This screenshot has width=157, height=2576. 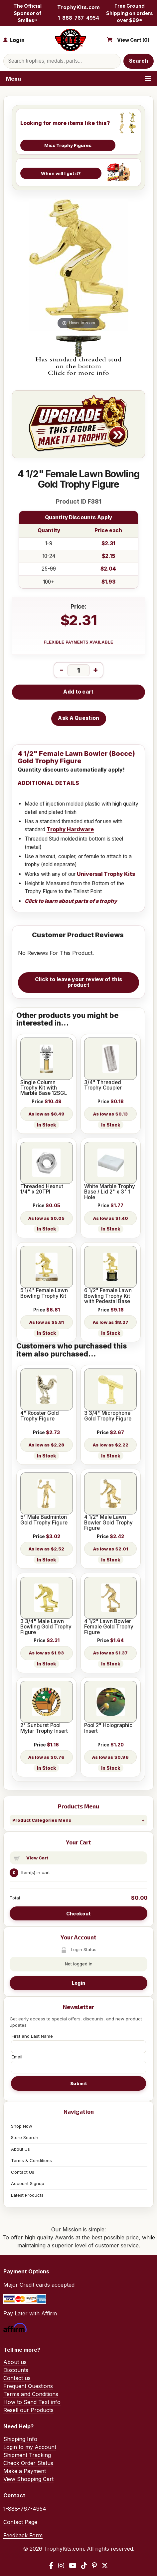 I want to click on Checkout, so click(x=78, y=1913).